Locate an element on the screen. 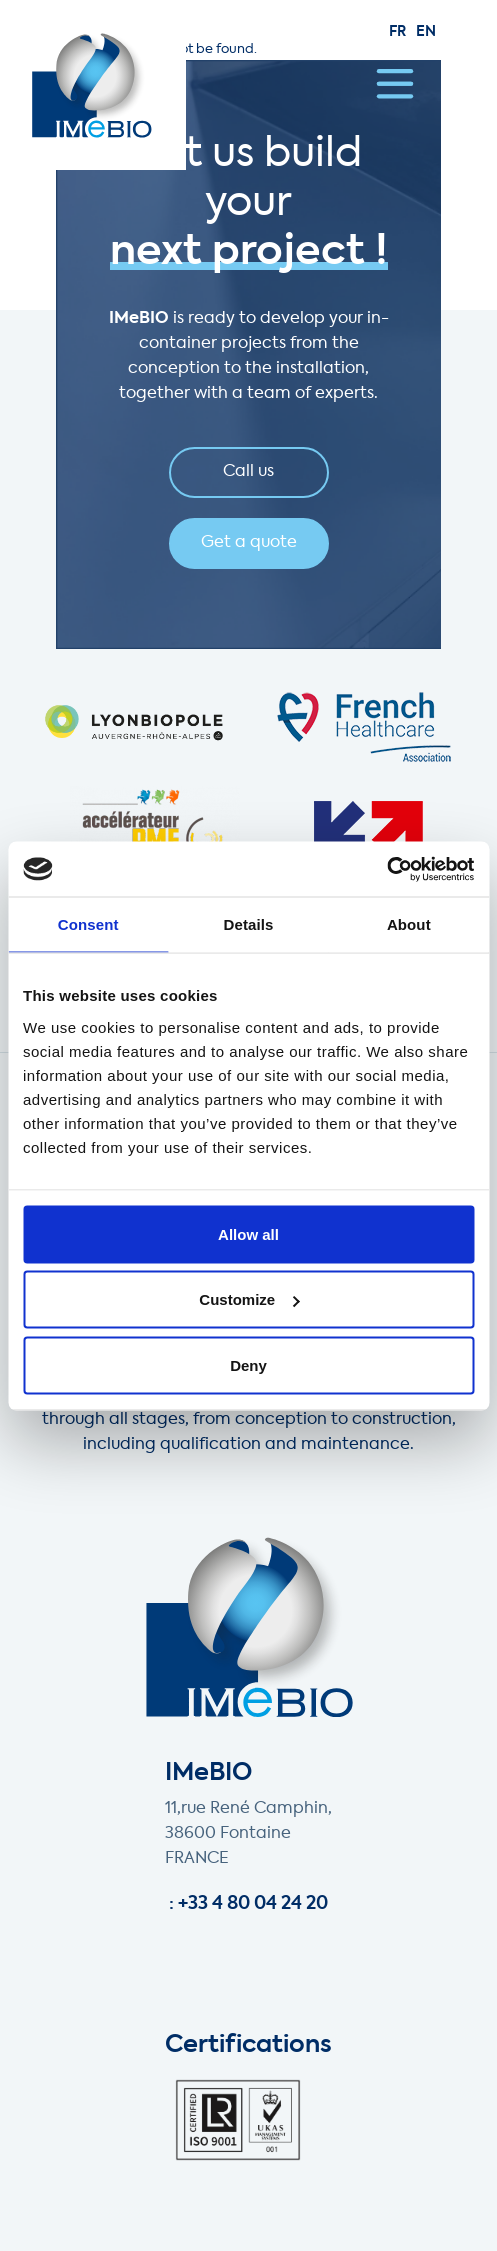 The width and height of the screenshot is (497, 2251). Customize is located at coordinates (249, 1299).